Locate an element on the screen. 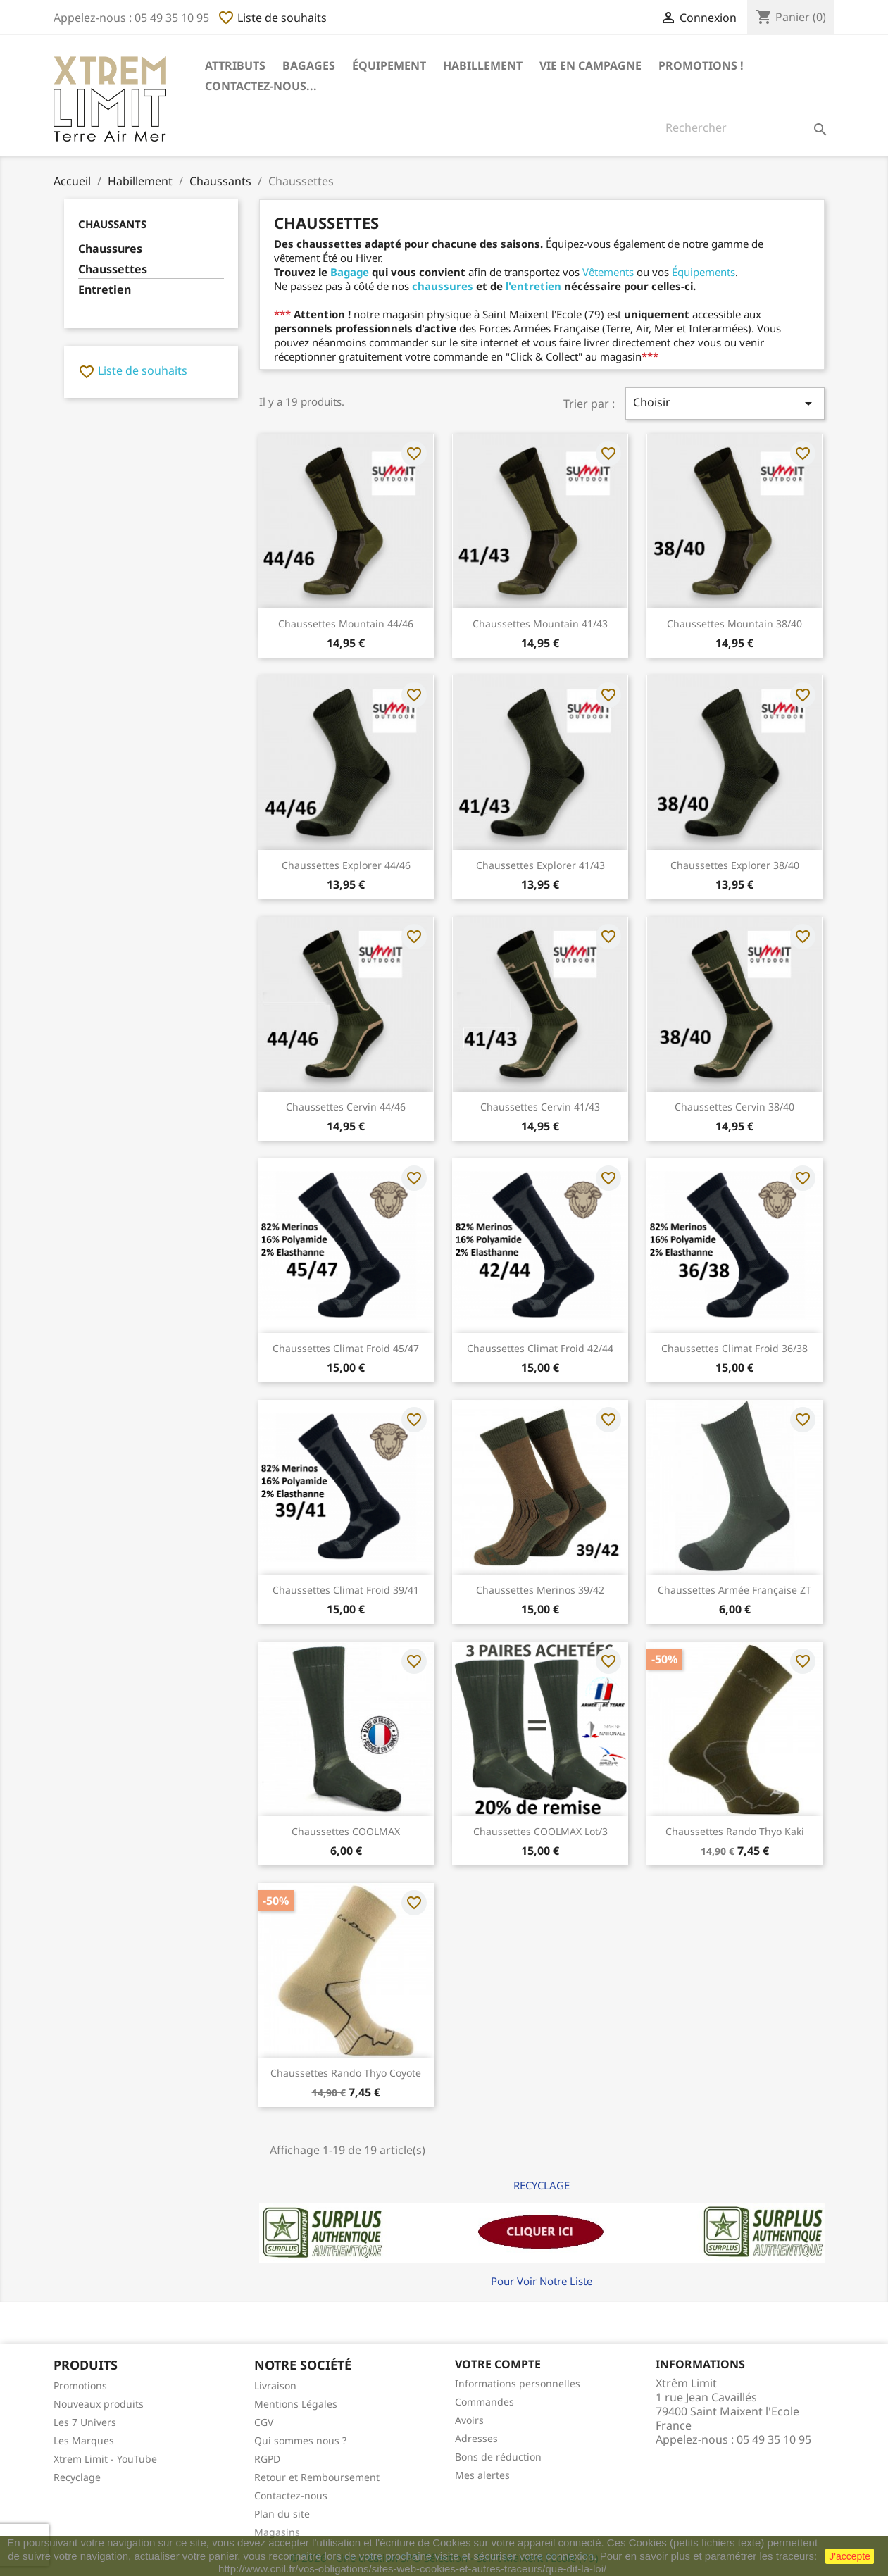 The height and width of the screenshot is (2576, 888). Votre compte is located at coordinates (498, 2364).